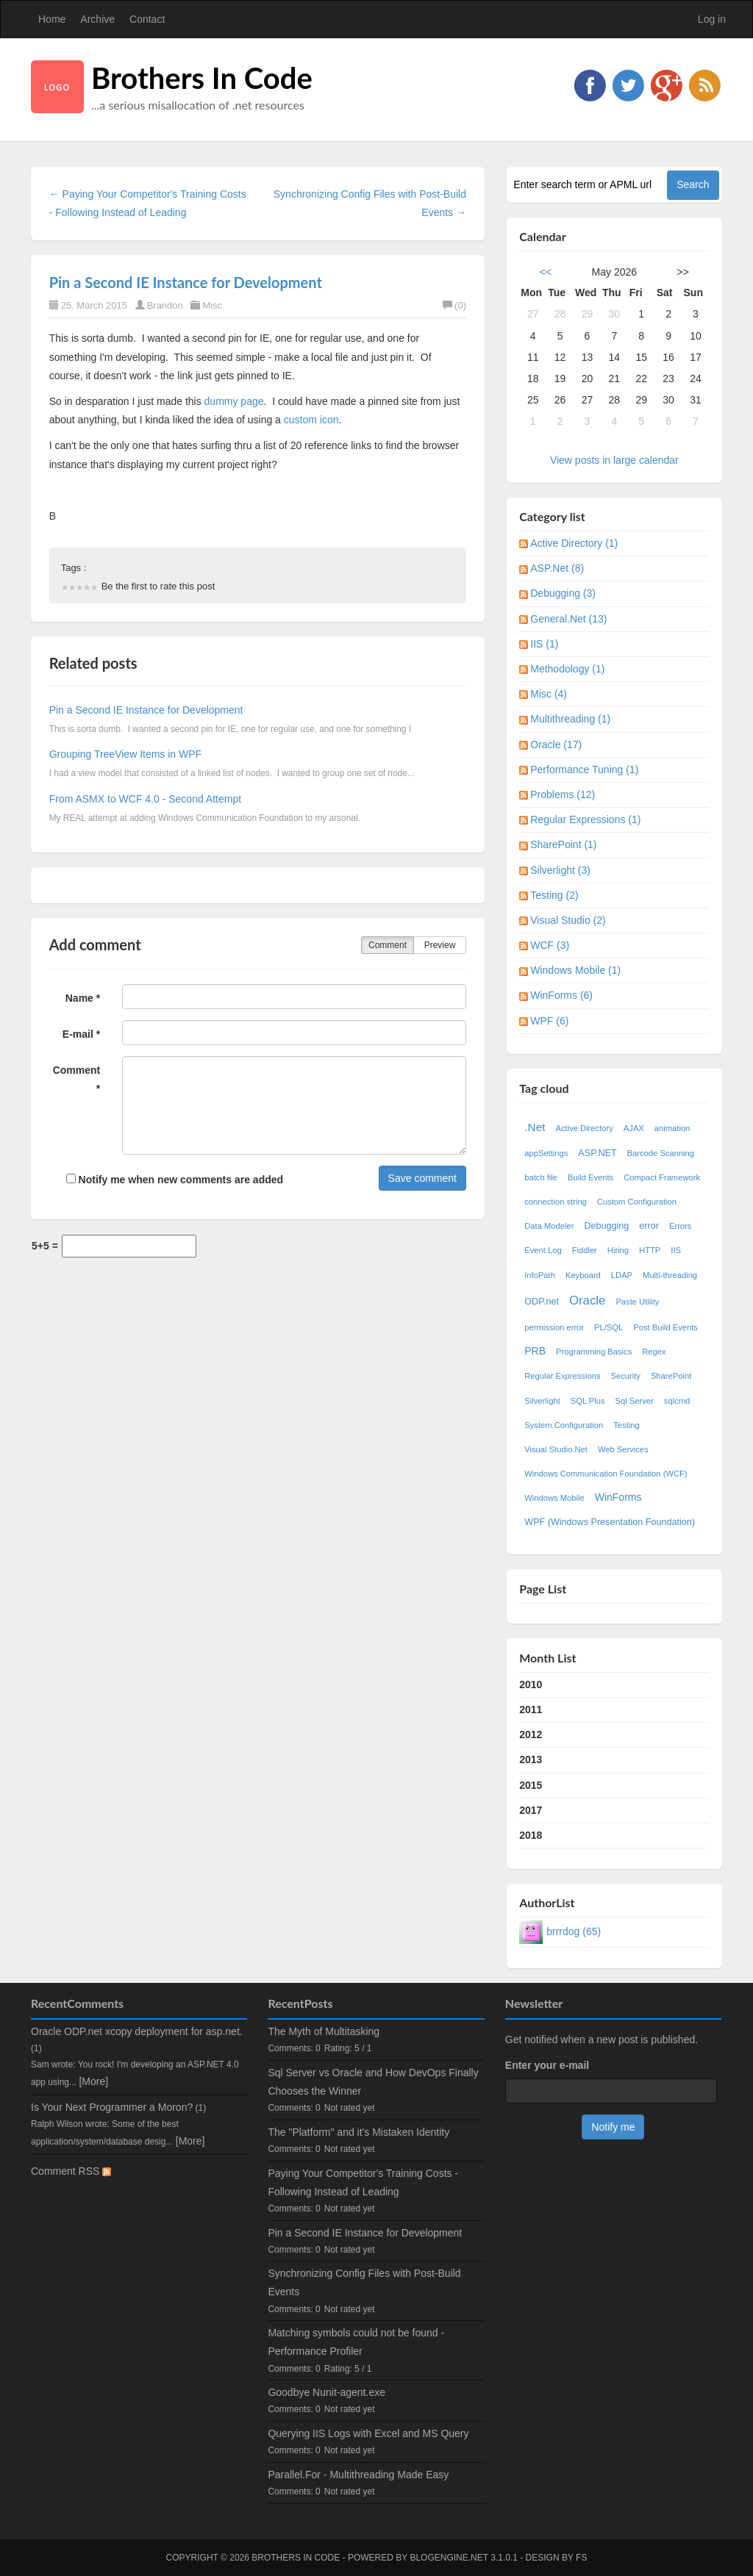  Describe the element at coordinates (562, 794) in the screenshot. I see `Problems (12)` at that location.